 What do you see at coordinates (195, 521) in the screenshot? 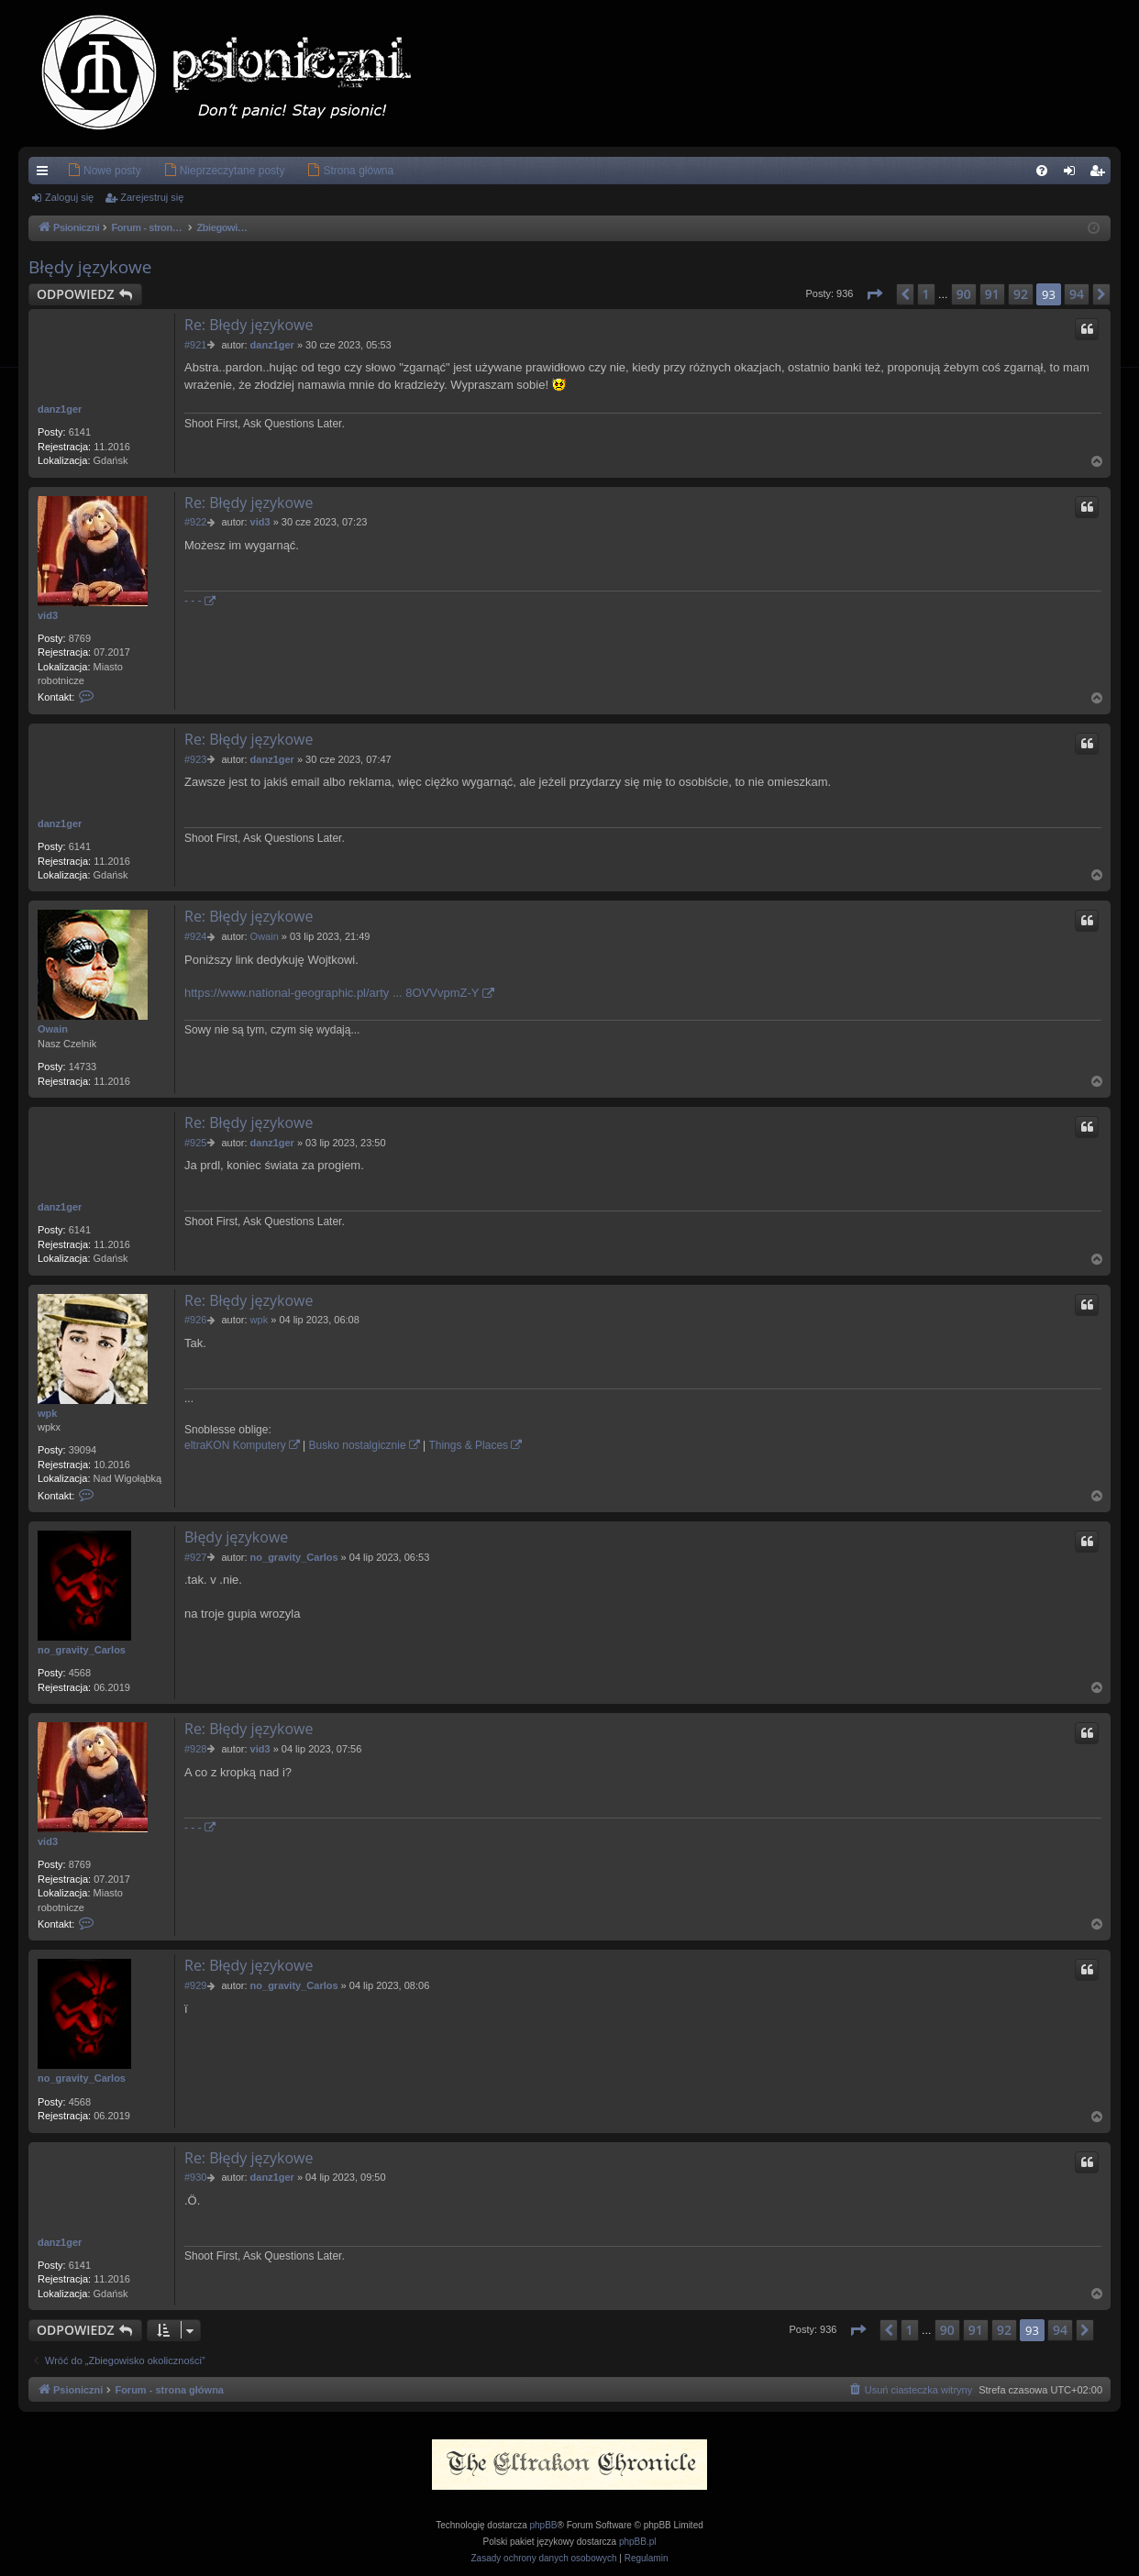
I see `#922` at bounding box center [195, 521].